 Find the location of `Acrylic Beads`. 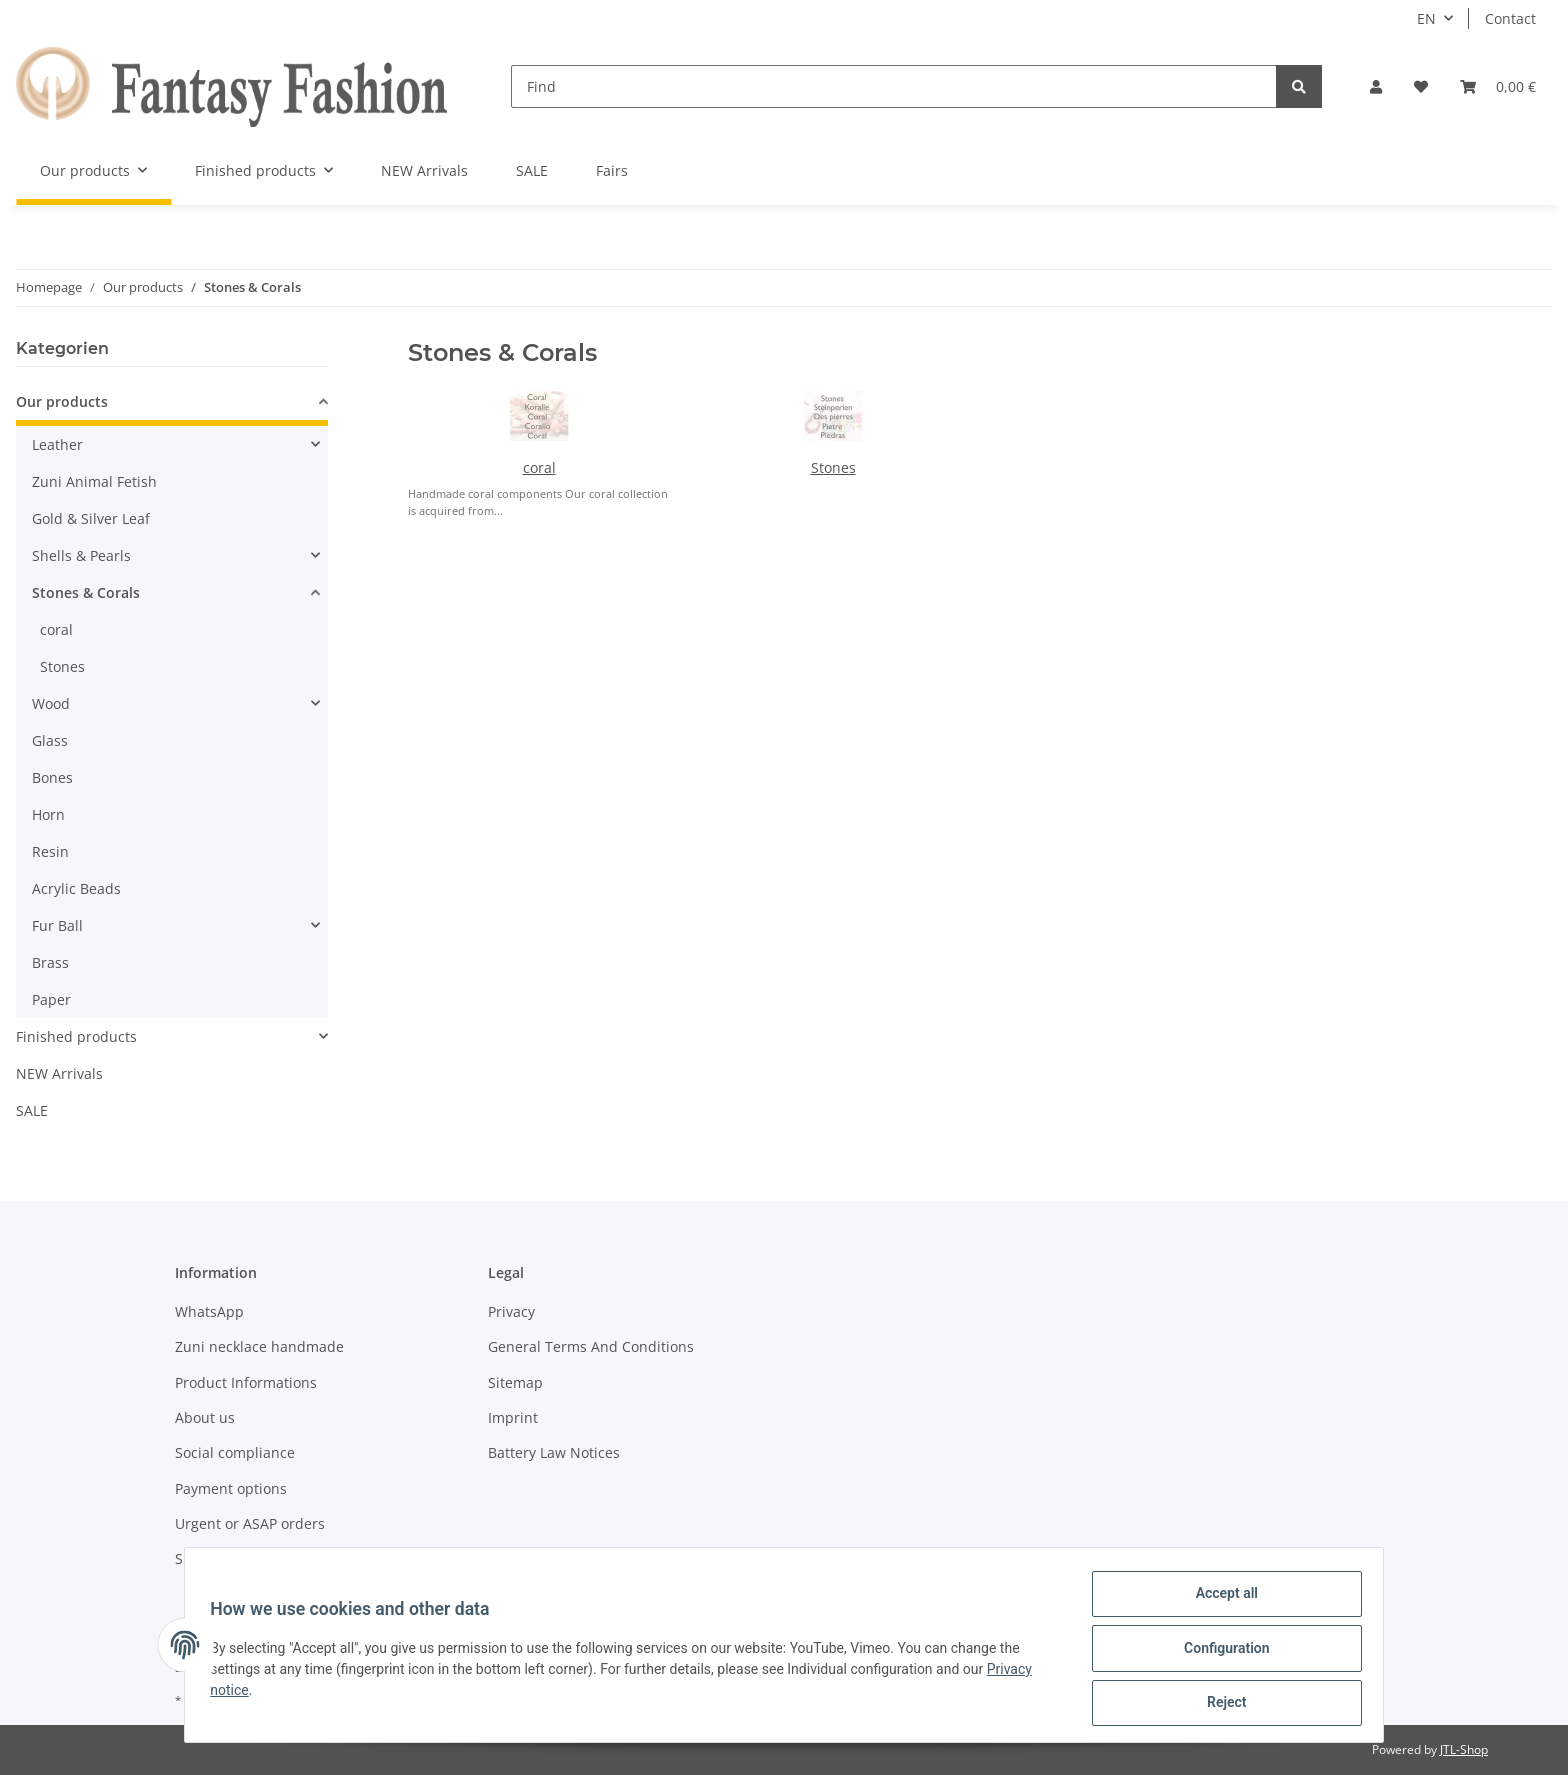

Acrylic Beads is located at coordinates (76, 888).